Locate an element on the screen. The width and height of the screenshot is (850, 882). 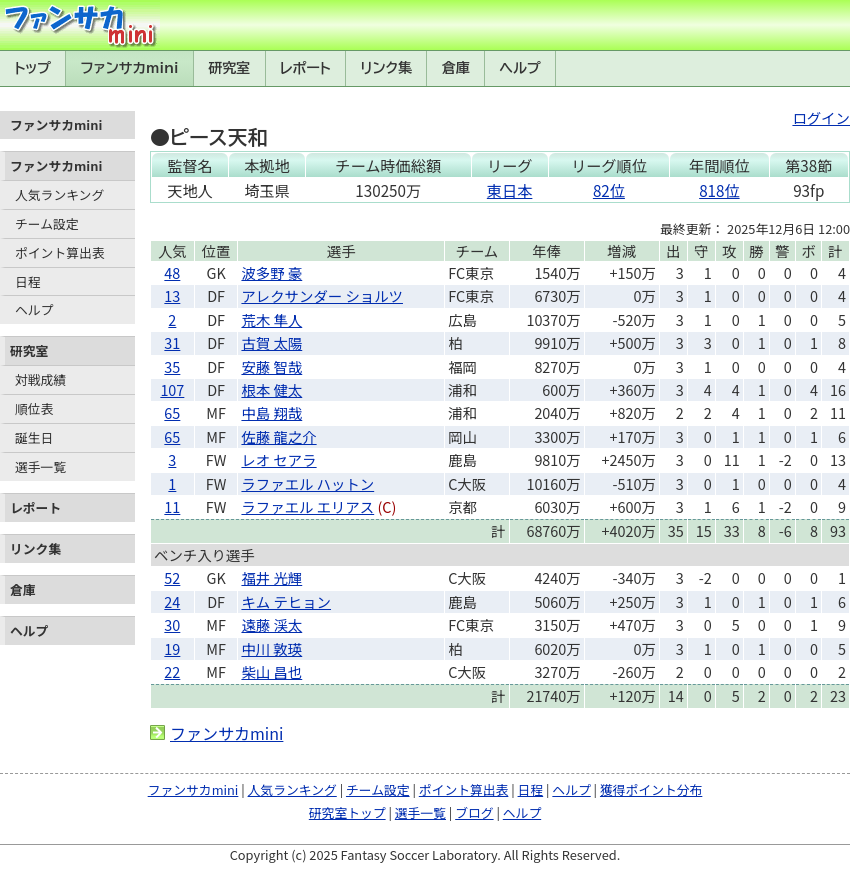
誕生日 is located at coordinates (34, 437).